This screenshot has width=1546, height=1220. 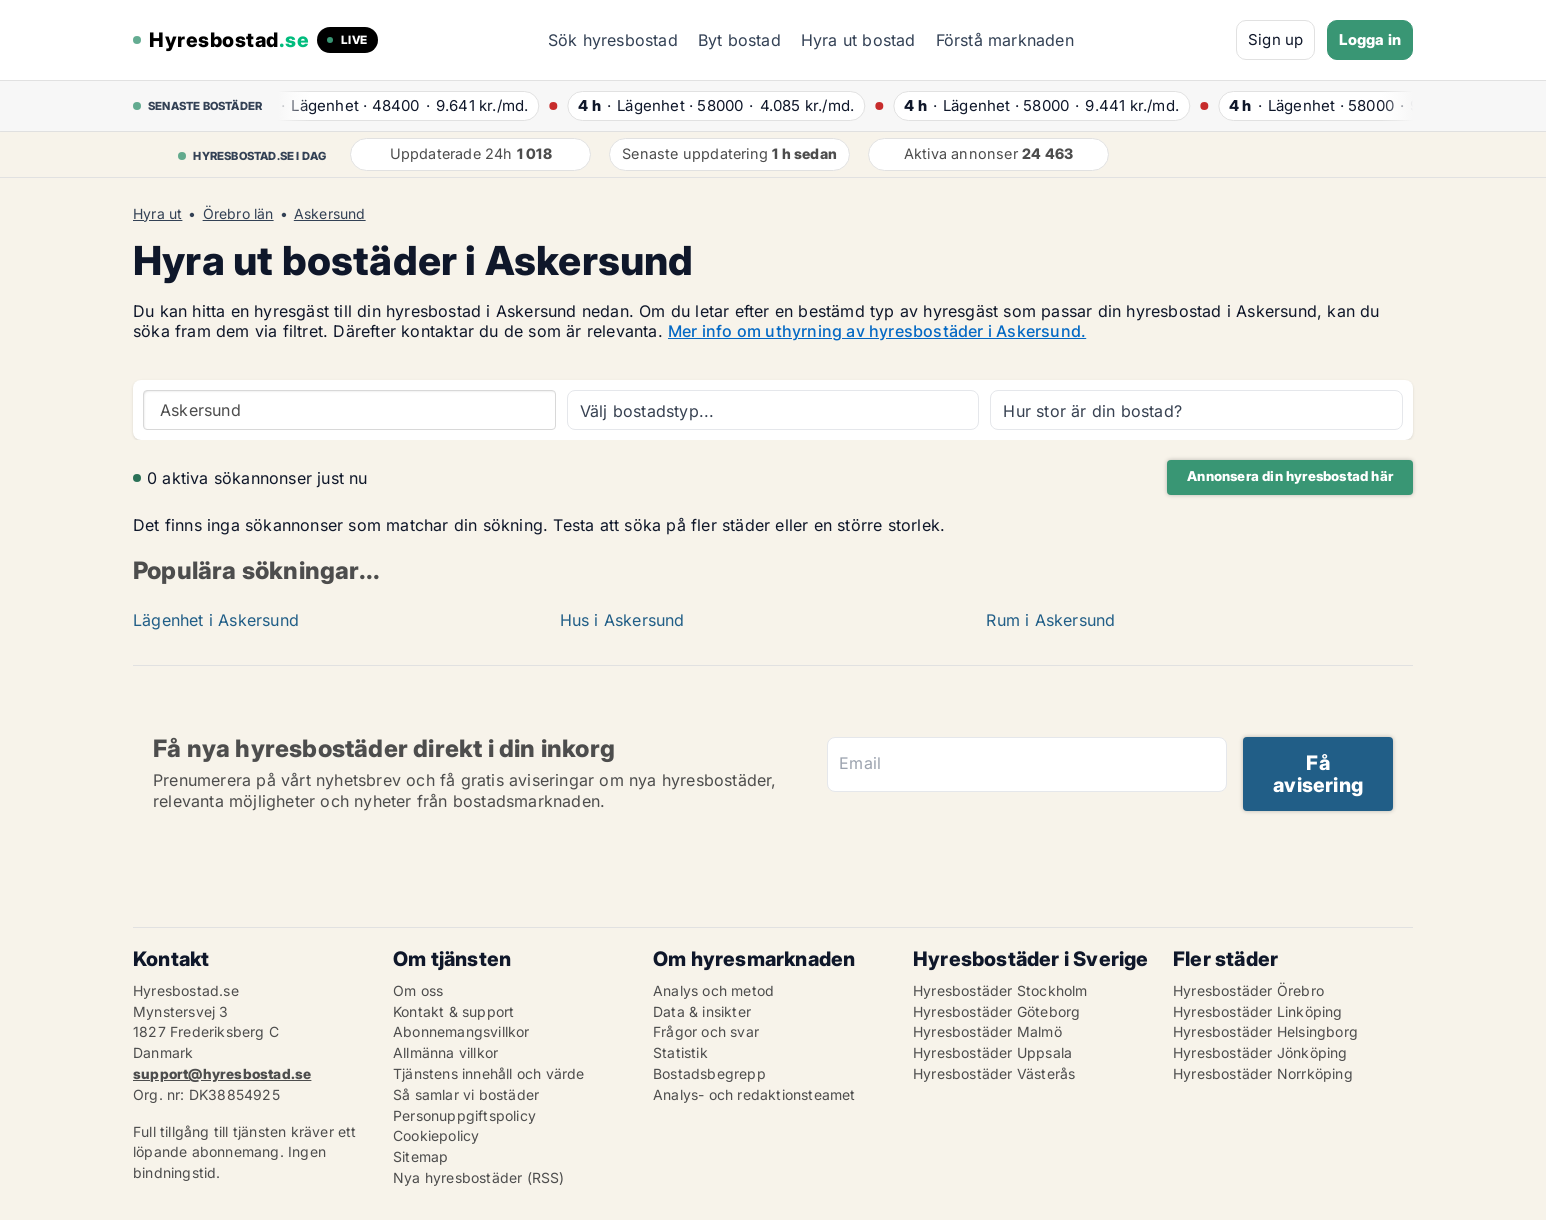 I want to click on Hyresbostäder Uppsala, so click(x=992, y=1052).